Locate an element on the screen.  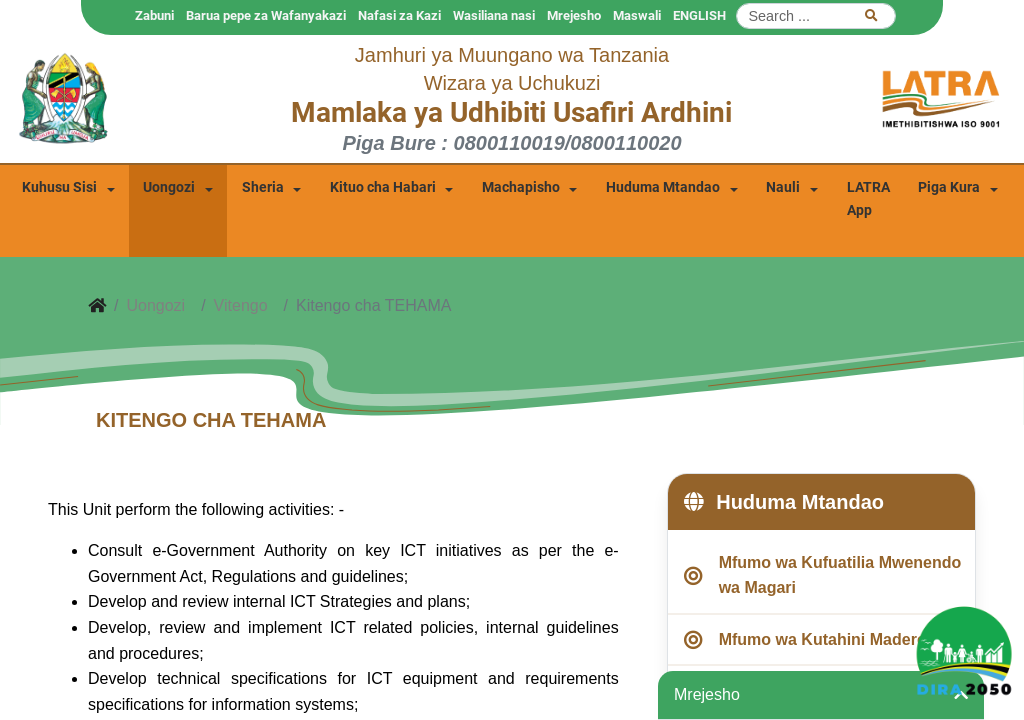
Nafasi za Kazi is located at coordinates (399, 15).